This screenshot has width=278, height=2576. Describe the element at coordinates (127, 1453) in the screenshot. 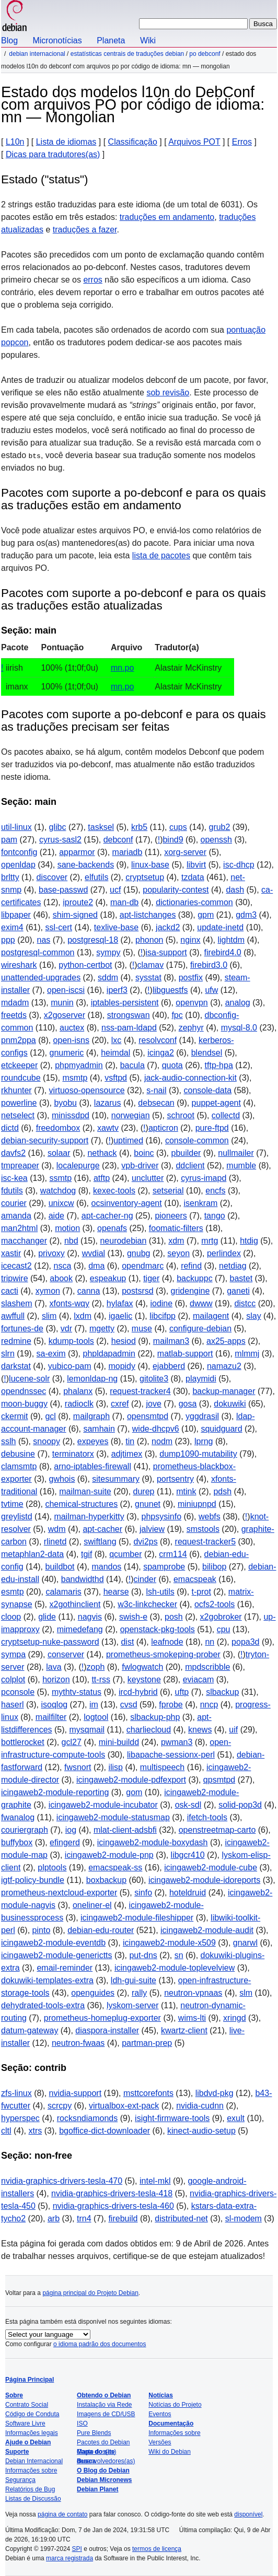

I see `adjtimex` at that location.